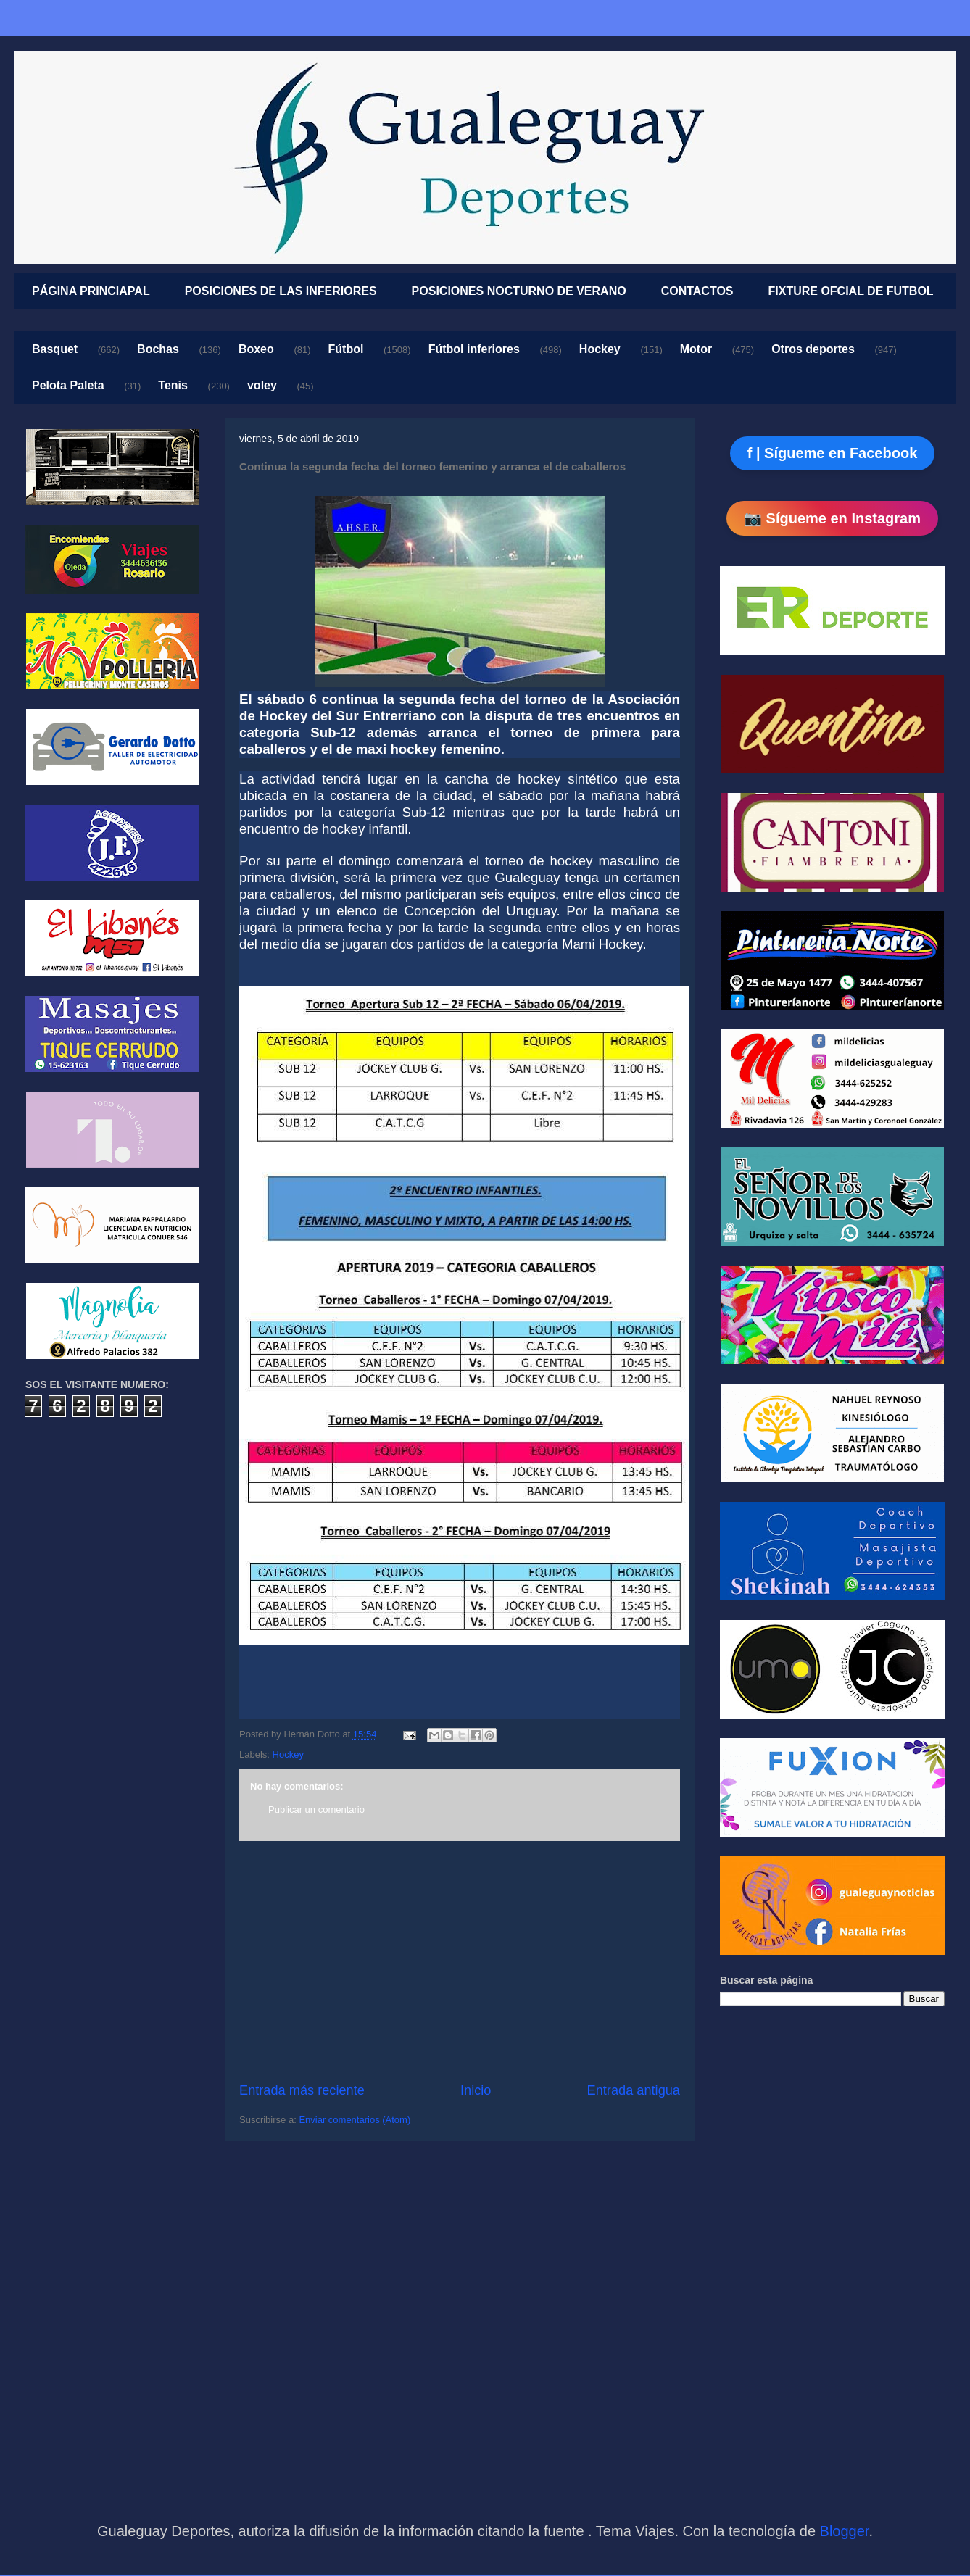 Image resolution: width=970 pixels, height=2576 pixels. I want to click on Basquet, so click(55, 349).